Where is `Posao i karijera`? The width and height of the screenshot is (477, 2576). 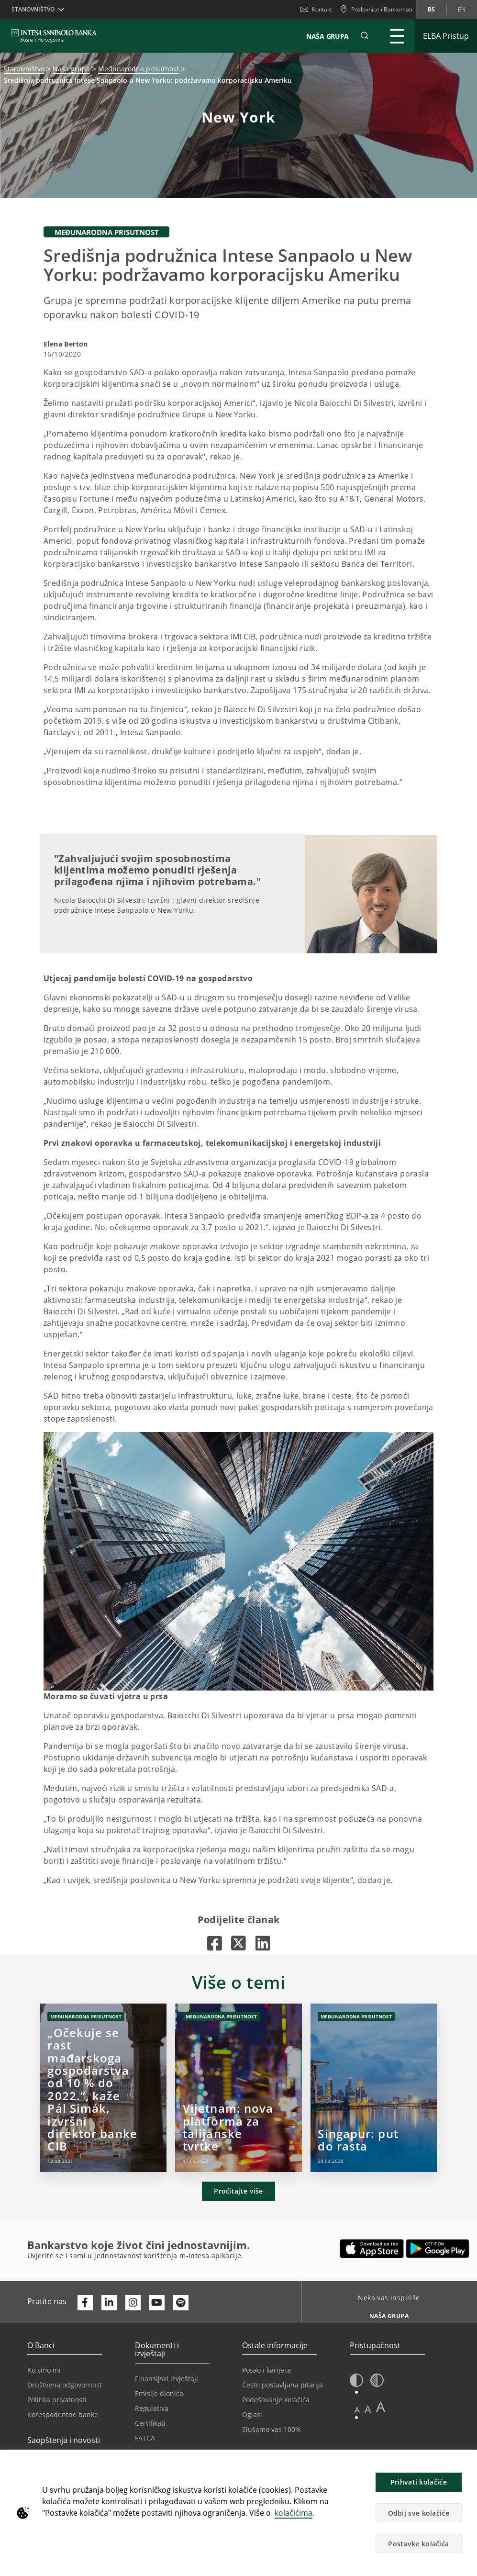
Posao i karijera is located at coordinates (266, 2369).